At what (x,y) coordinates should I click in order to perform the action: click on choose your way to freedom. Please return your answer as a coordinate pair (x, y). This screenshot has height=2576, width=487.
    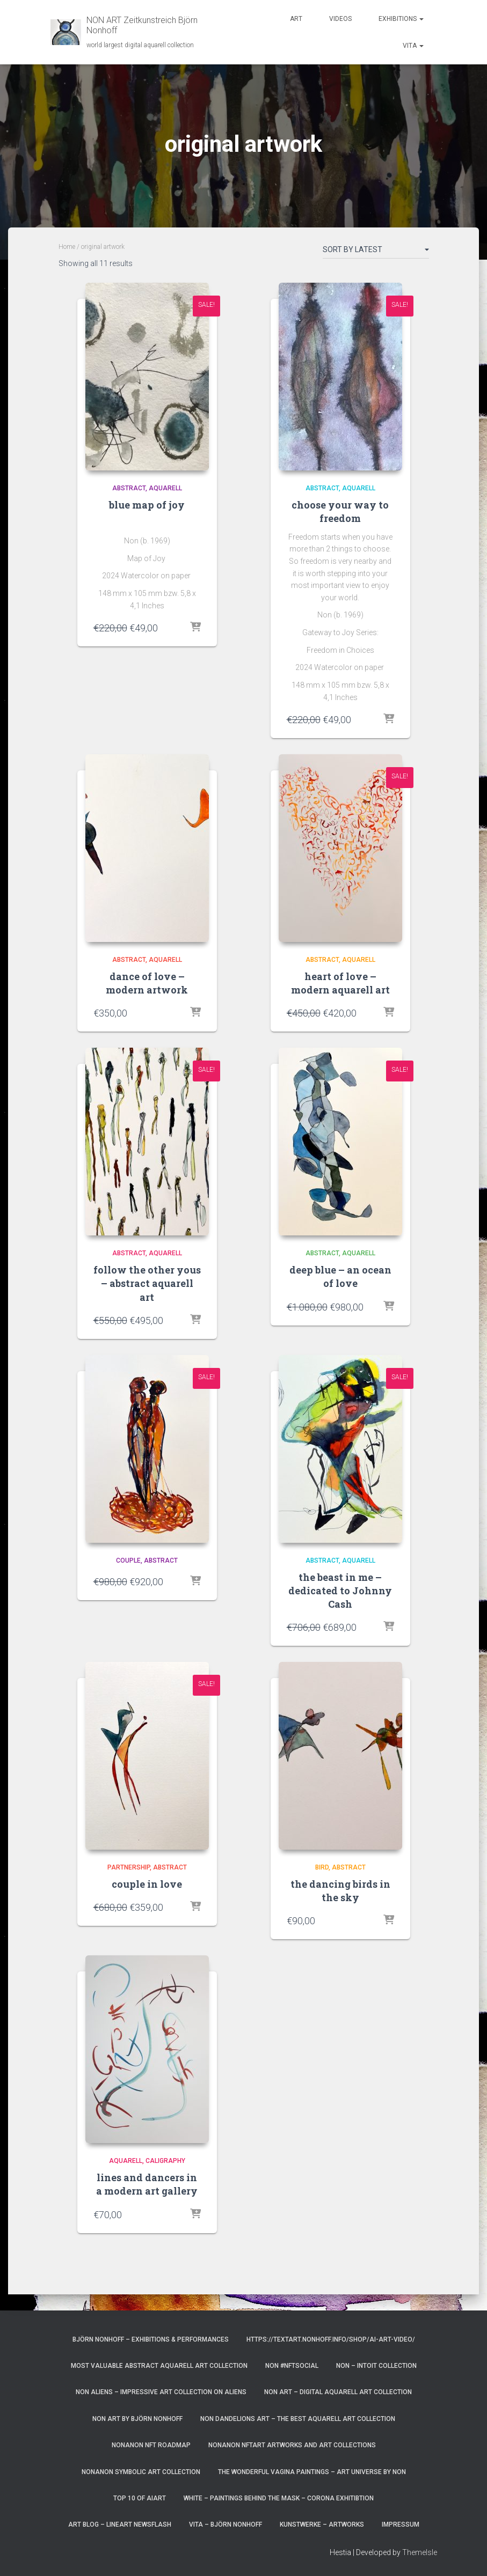
    Looking at the image, I should click on (340, 511).